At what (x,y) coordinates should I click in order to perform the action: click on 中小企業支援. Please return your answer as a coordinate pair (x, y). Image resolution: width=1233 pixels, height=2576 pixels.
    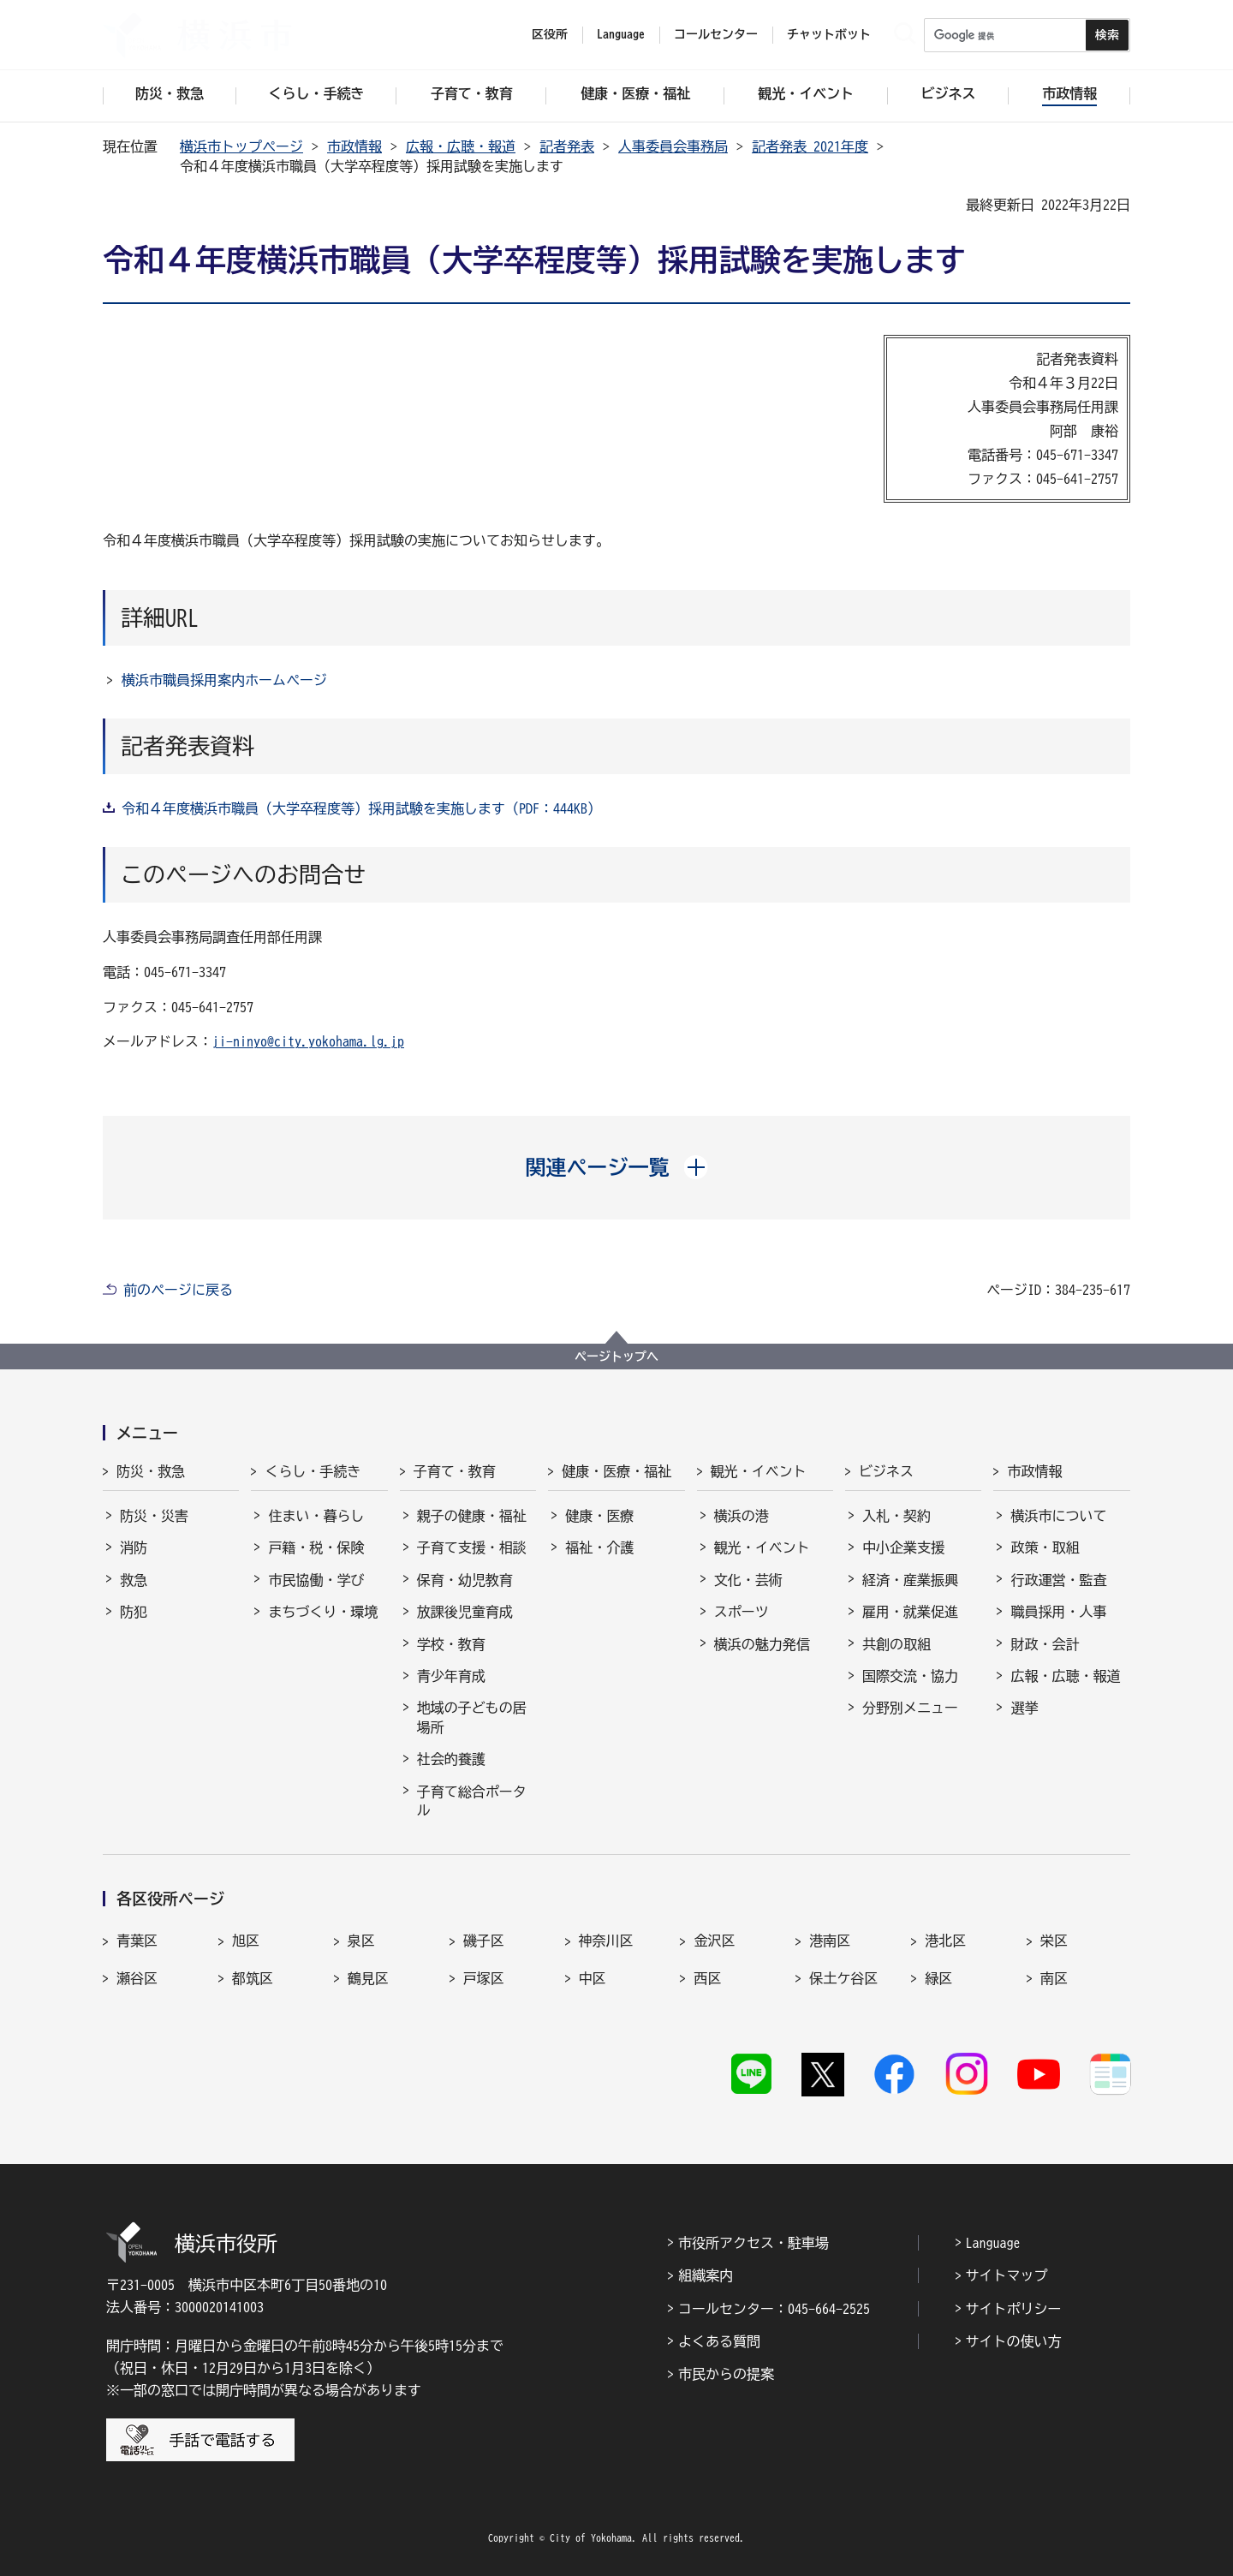
    Looking at the image, I should click on (903, 1547).